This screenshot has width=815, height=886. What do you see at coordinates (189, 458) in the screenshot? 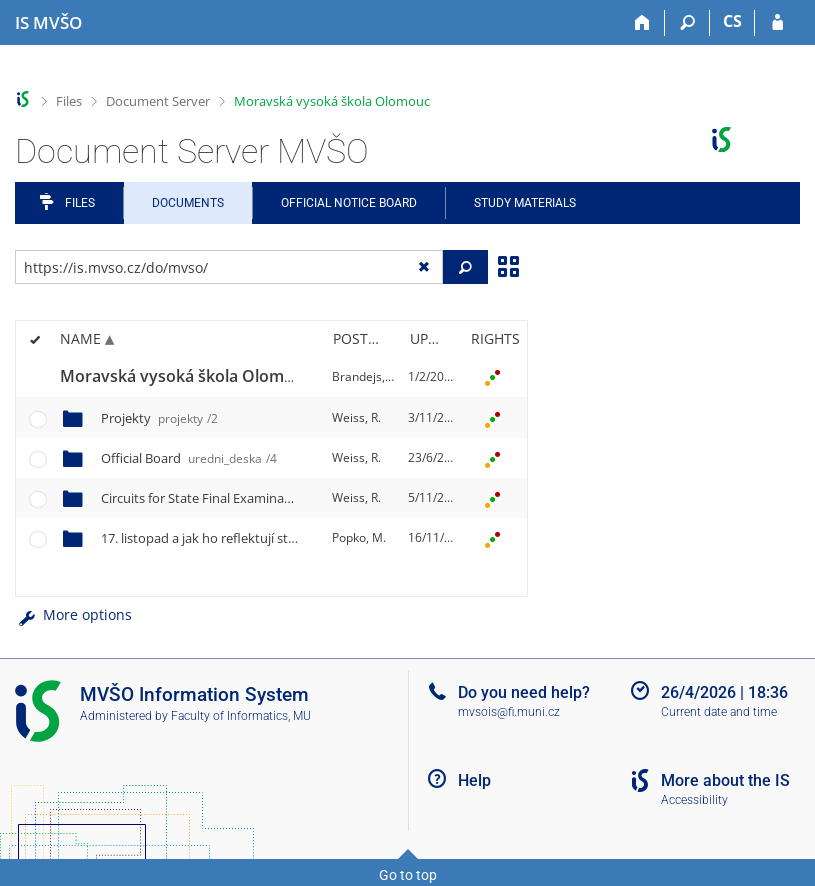
I see `Official Board` at bounding box center [189, 458].